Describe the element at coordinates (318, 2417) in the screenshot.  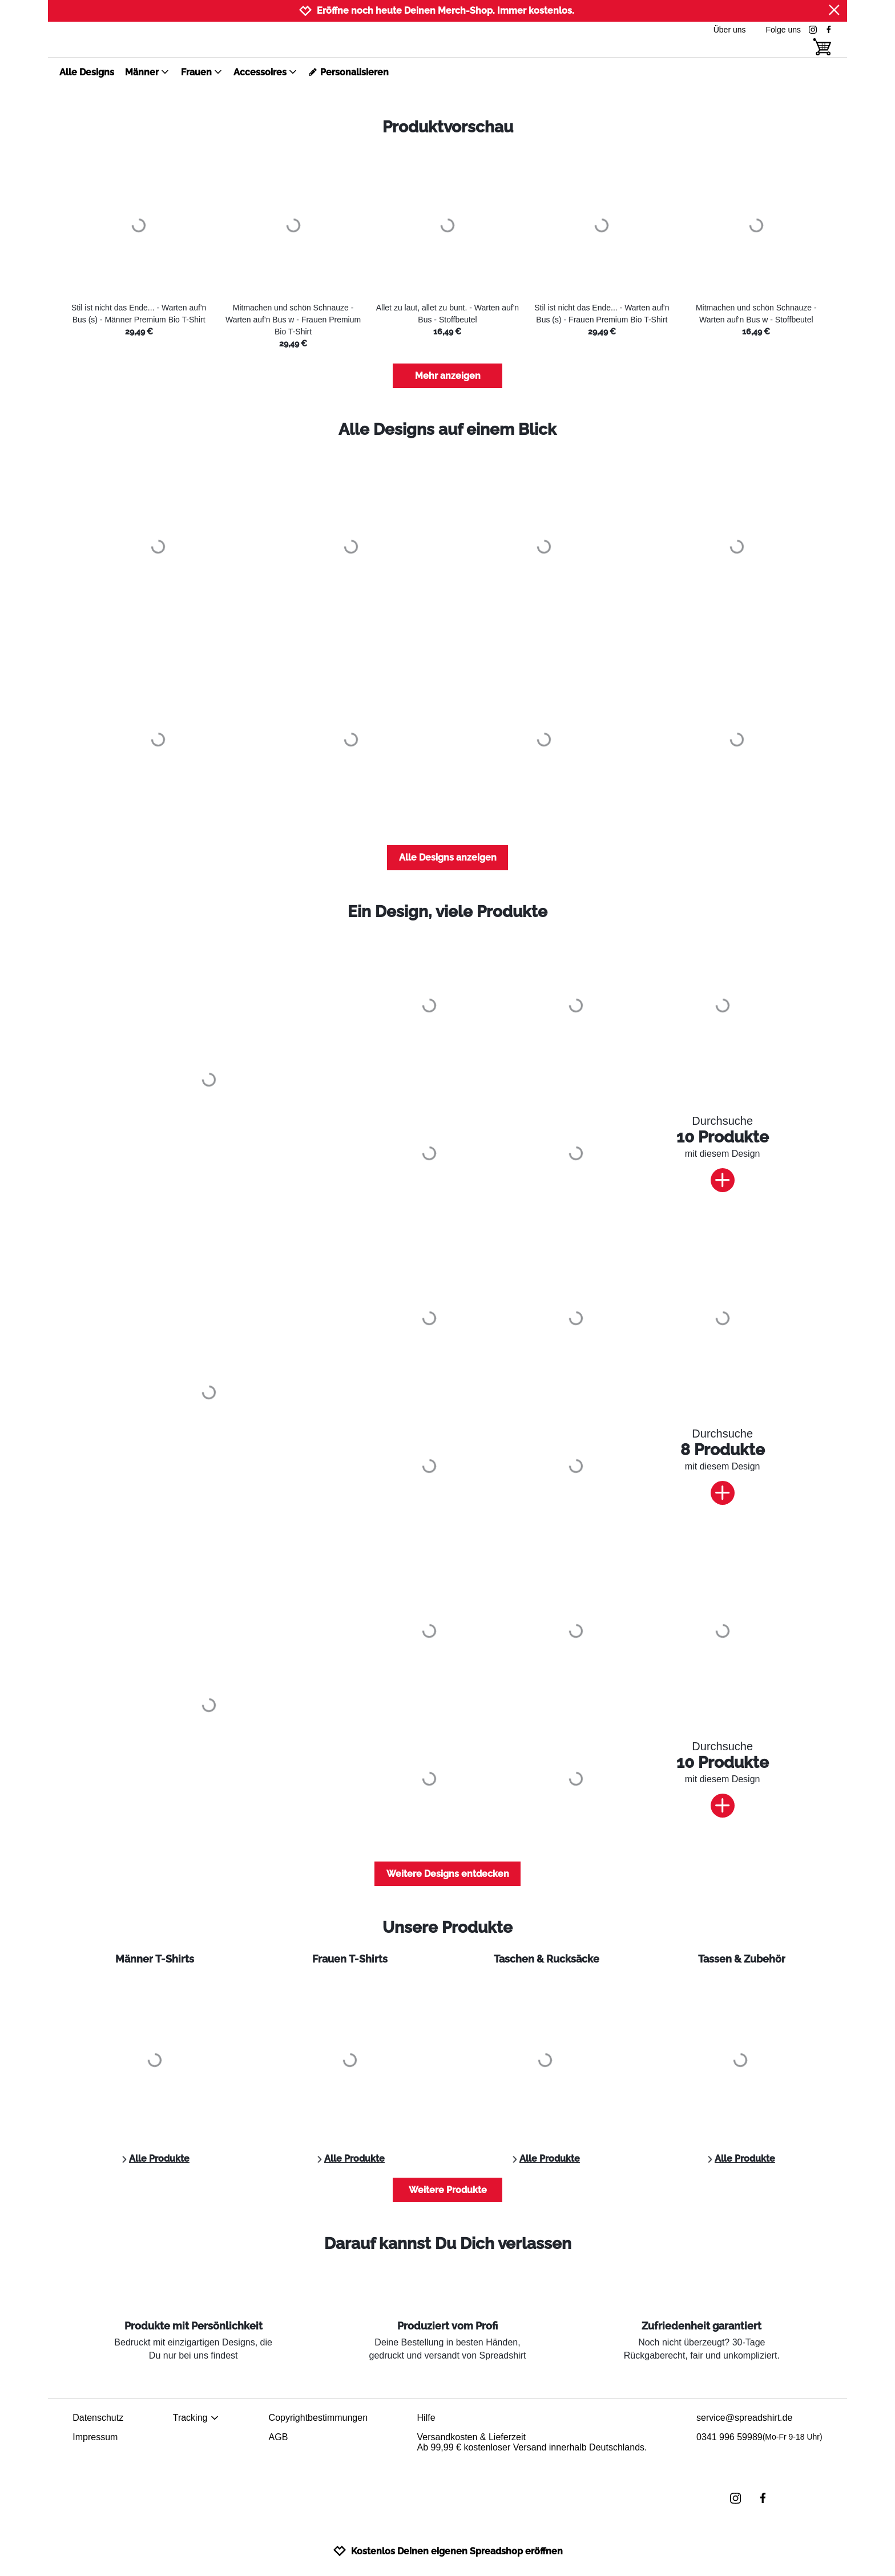
I see `Copyrightbestimmungen` at that location.